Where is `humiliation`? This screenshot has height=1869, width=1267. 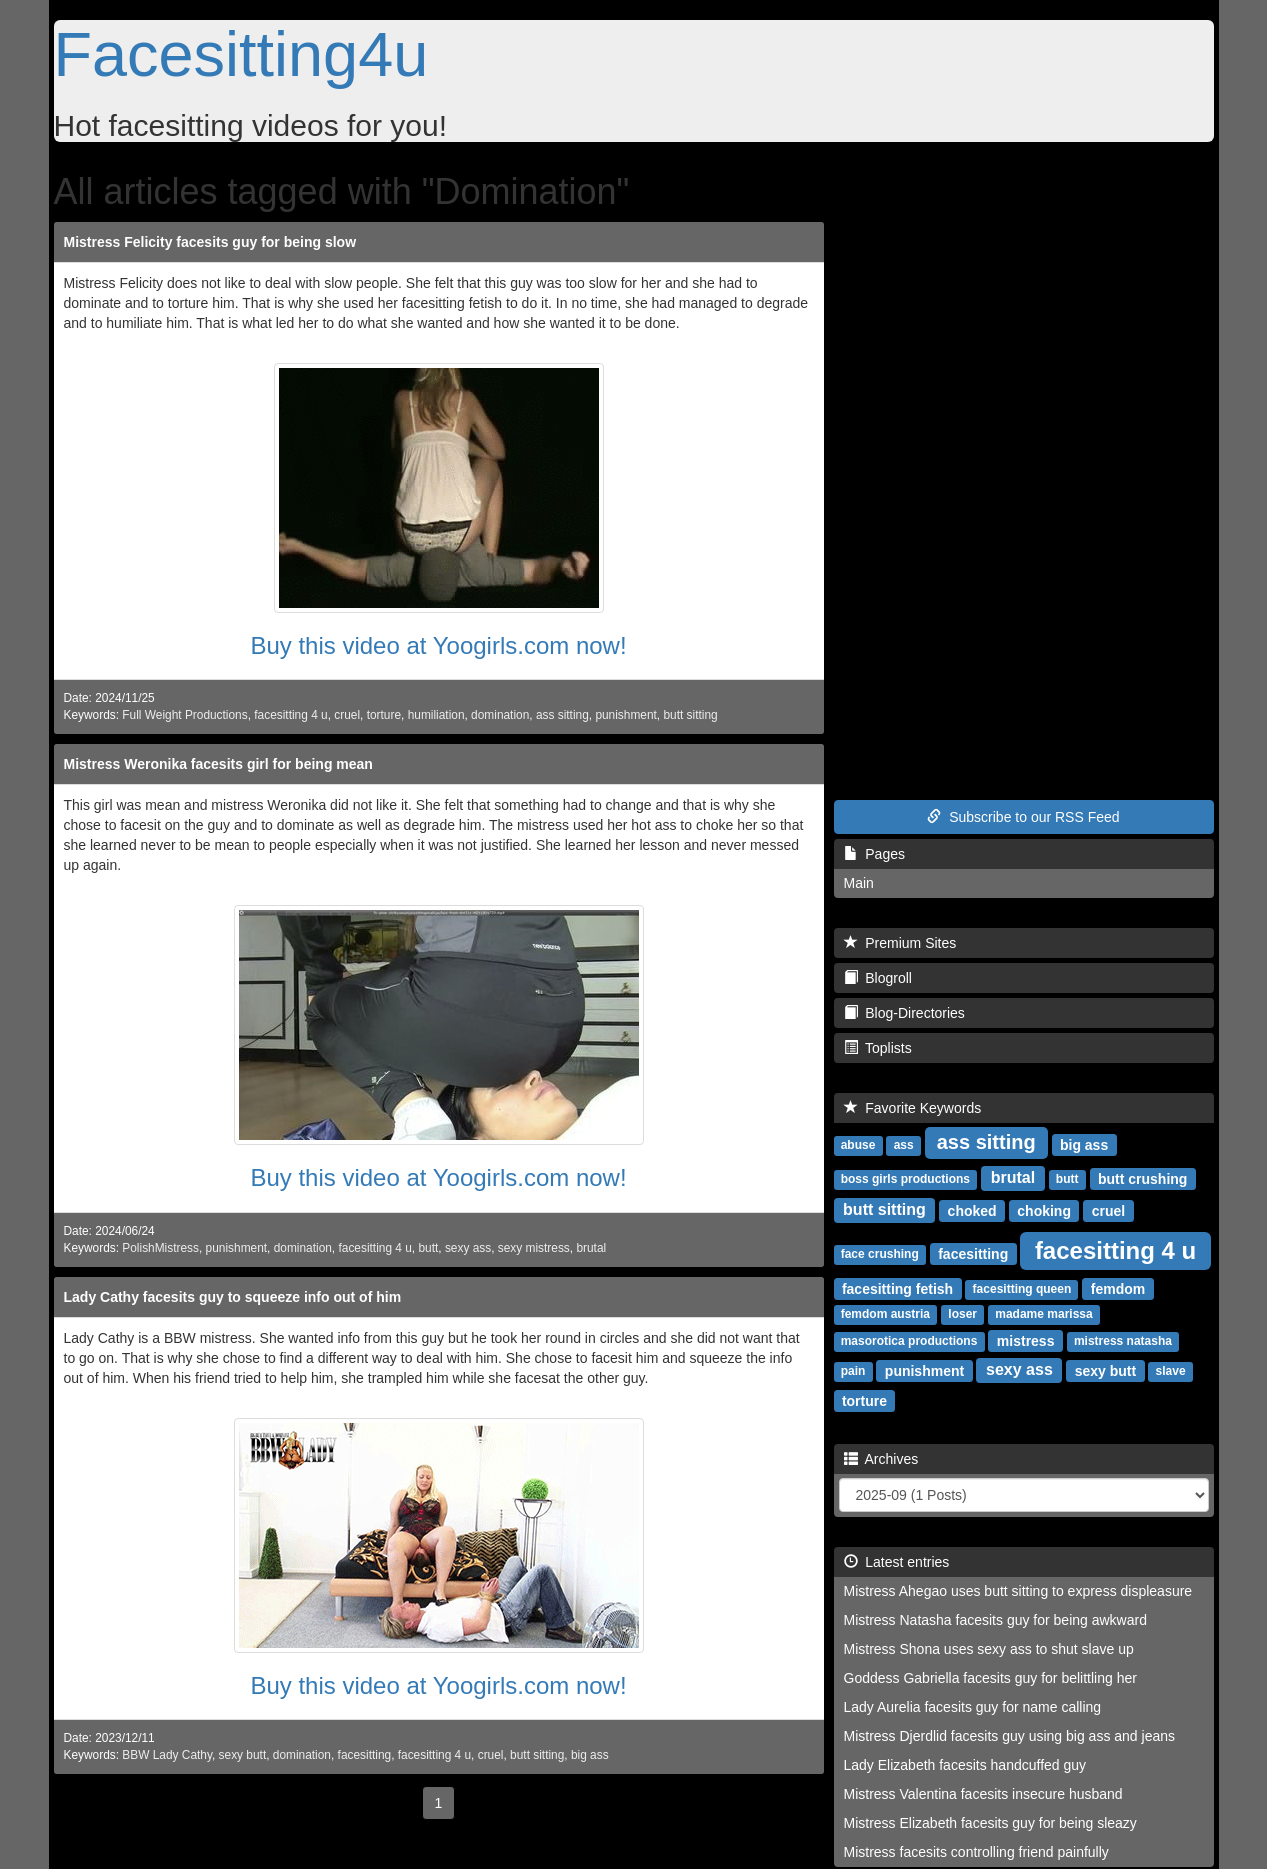 humiliation is located at coordinates (436, 715).